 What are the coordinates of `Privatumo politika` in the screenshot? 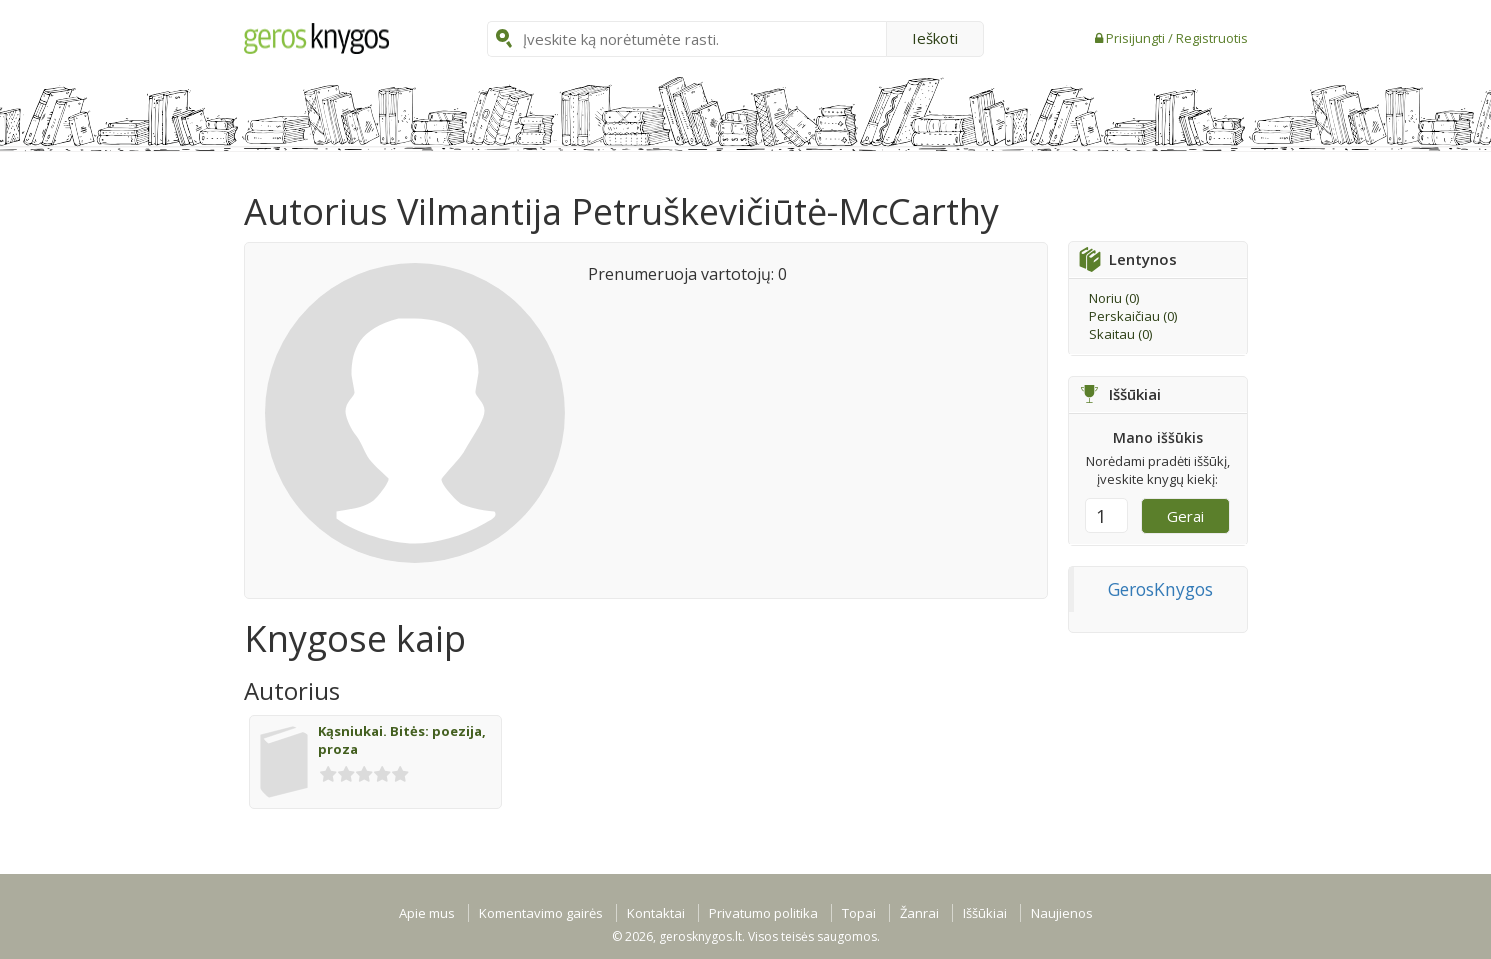 It's located at (763, 913).